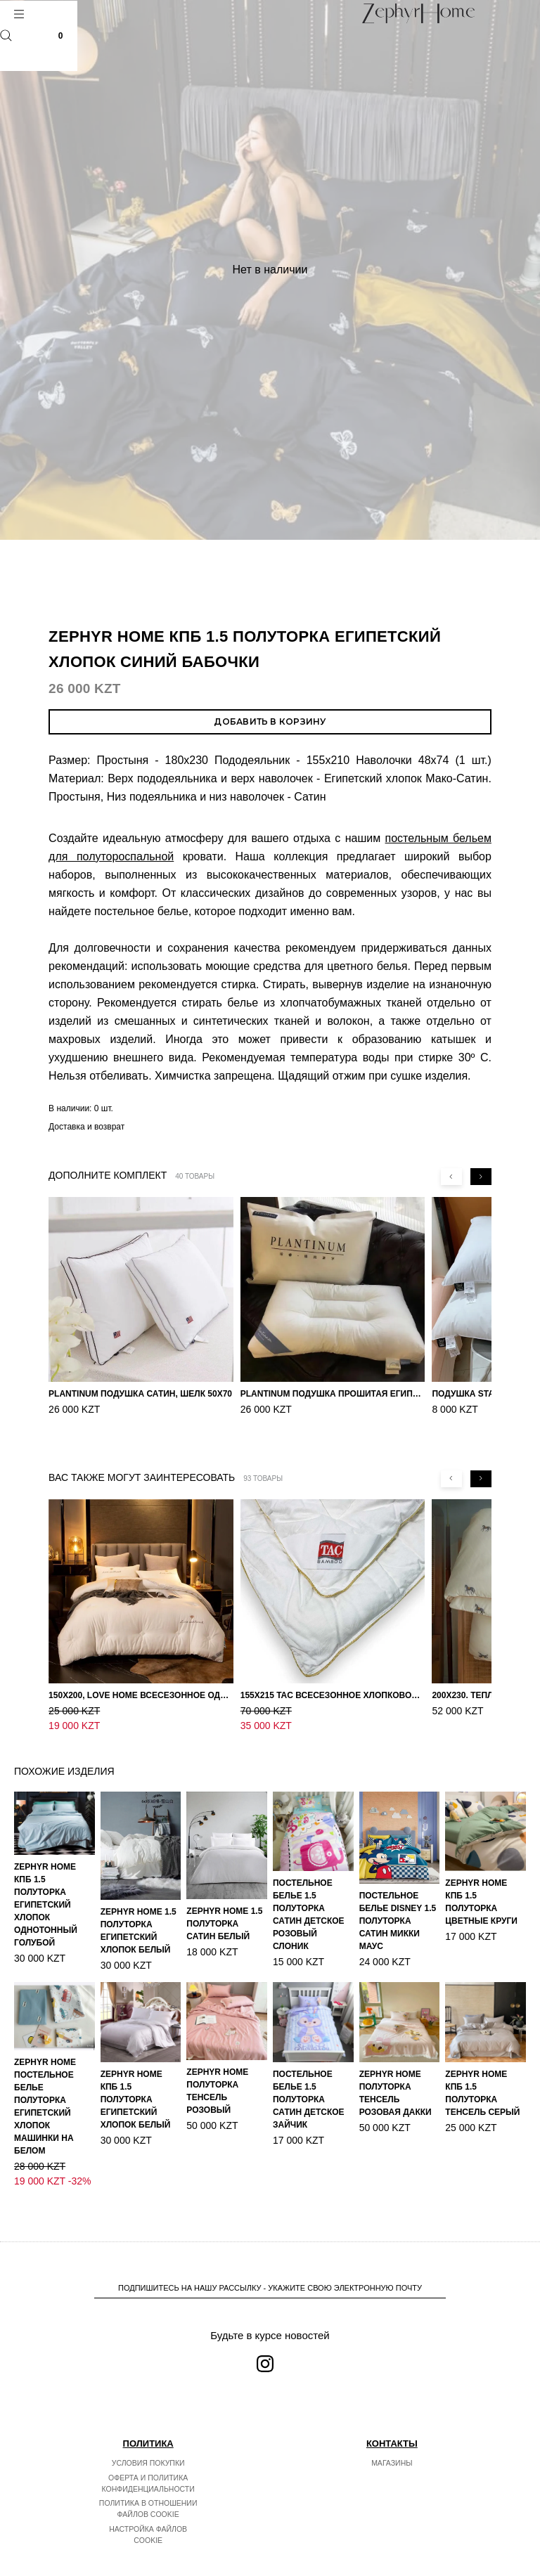  Describe the element at coordinates (136, 2070) in the screenshot. I see `ZEPHYR HOME КПБ 1.5 Полуторка Египетский хлопок белый` at that location.